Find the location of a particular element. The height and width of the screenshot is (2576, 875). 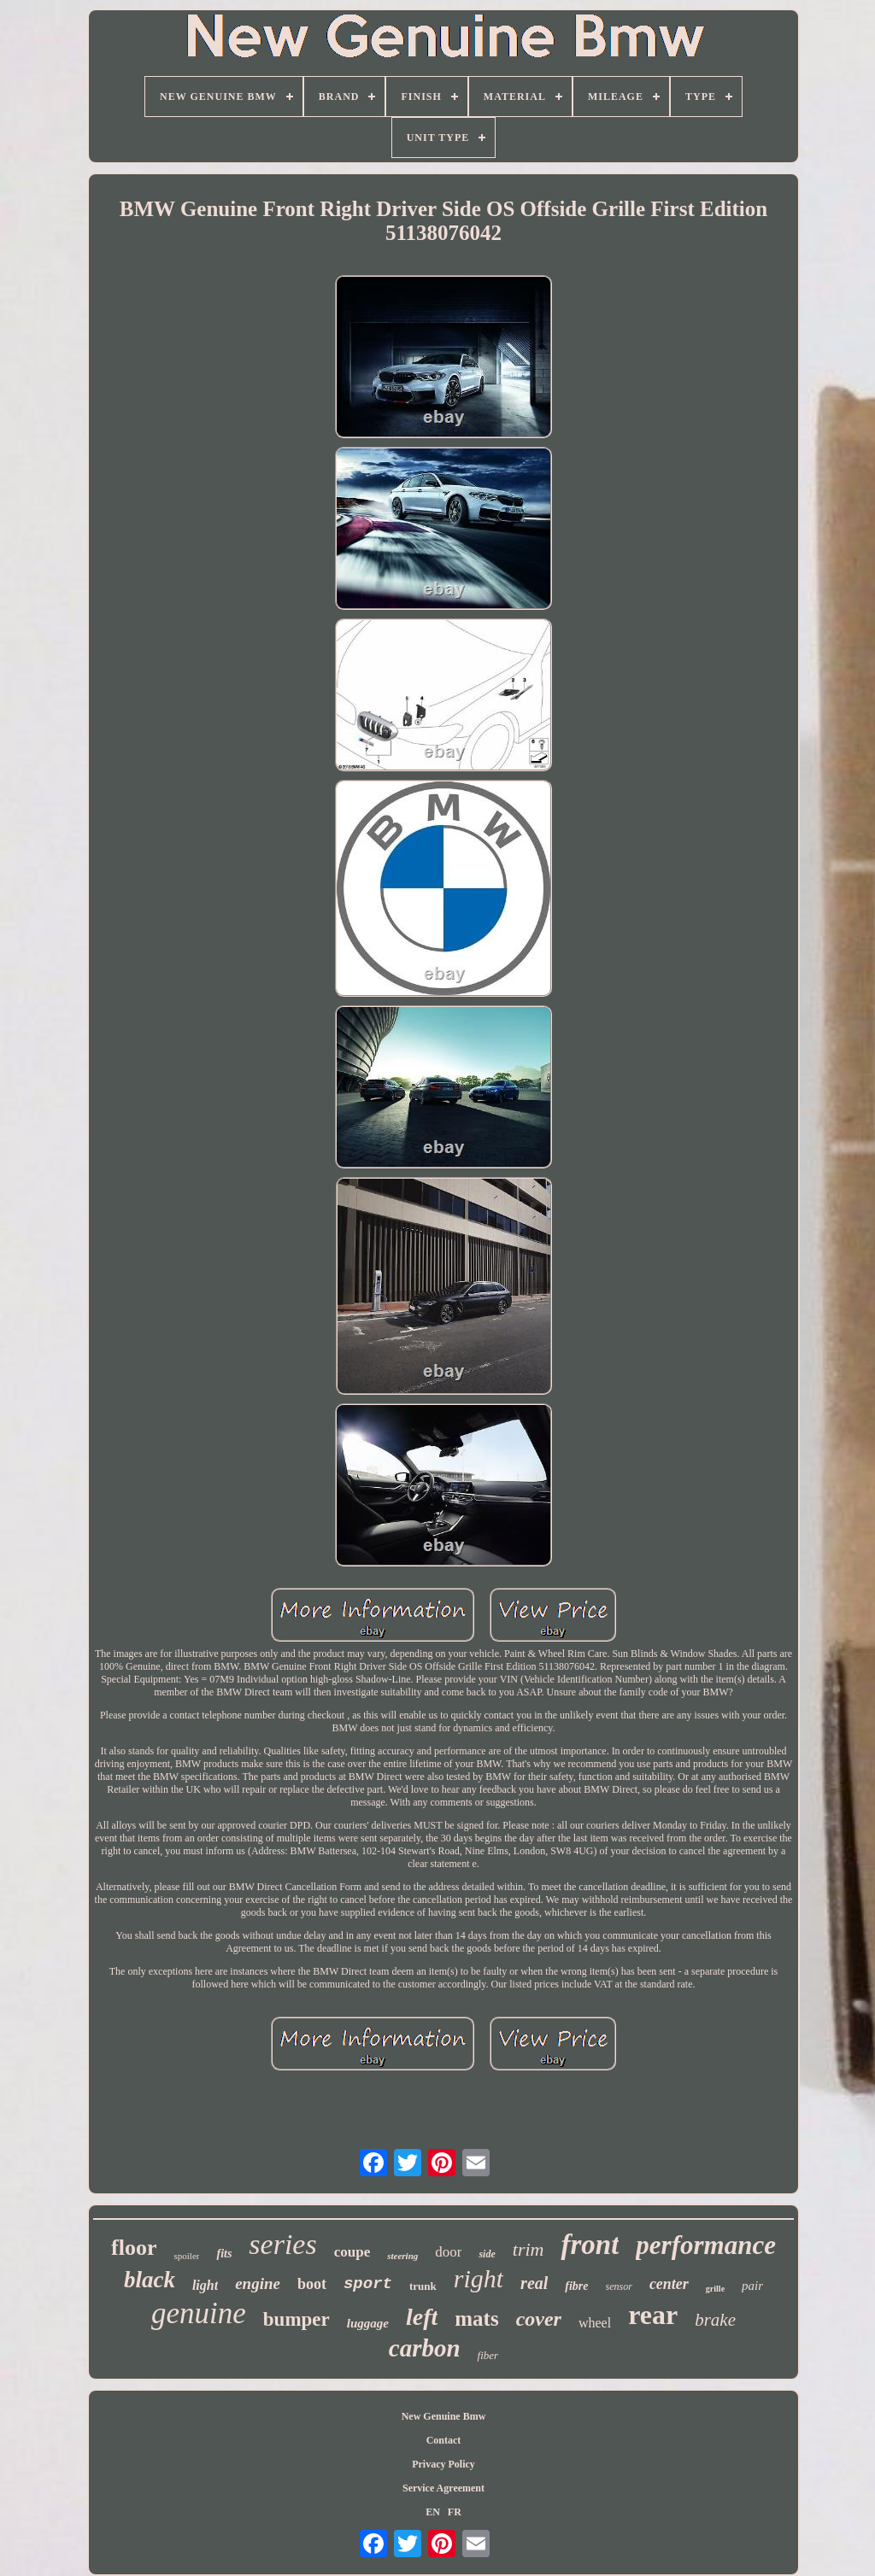

fiber is located at coordinates (488, 2355).